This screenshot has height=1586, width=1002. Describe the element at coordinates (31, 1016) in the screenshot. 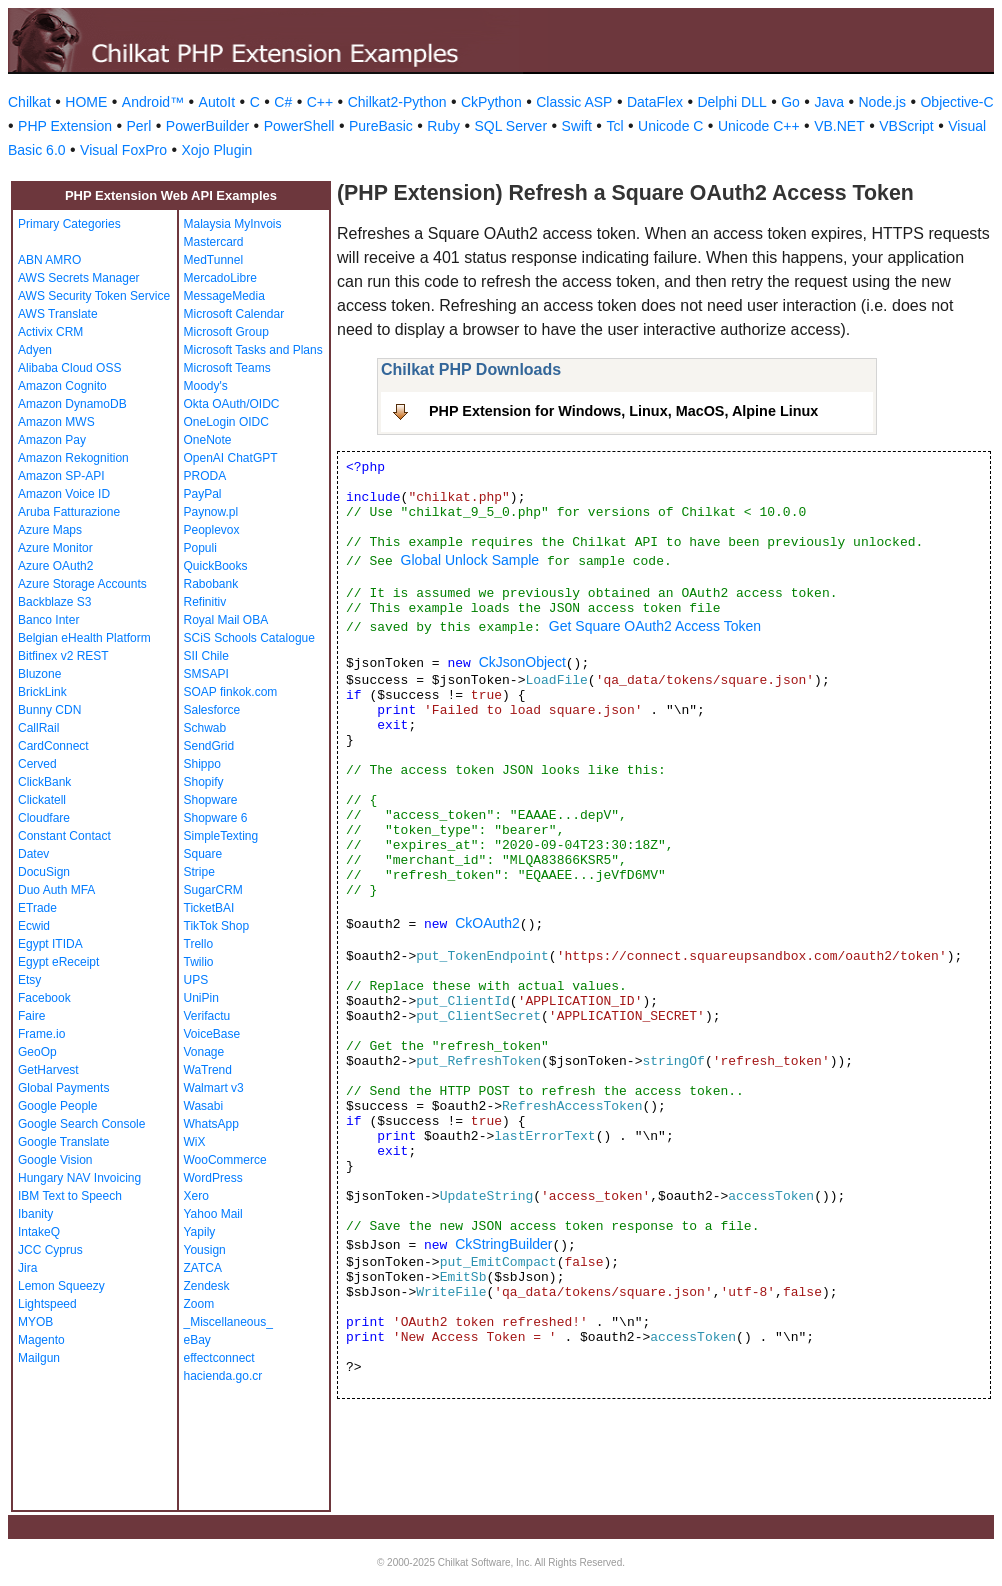

I see `Faire` at that location.